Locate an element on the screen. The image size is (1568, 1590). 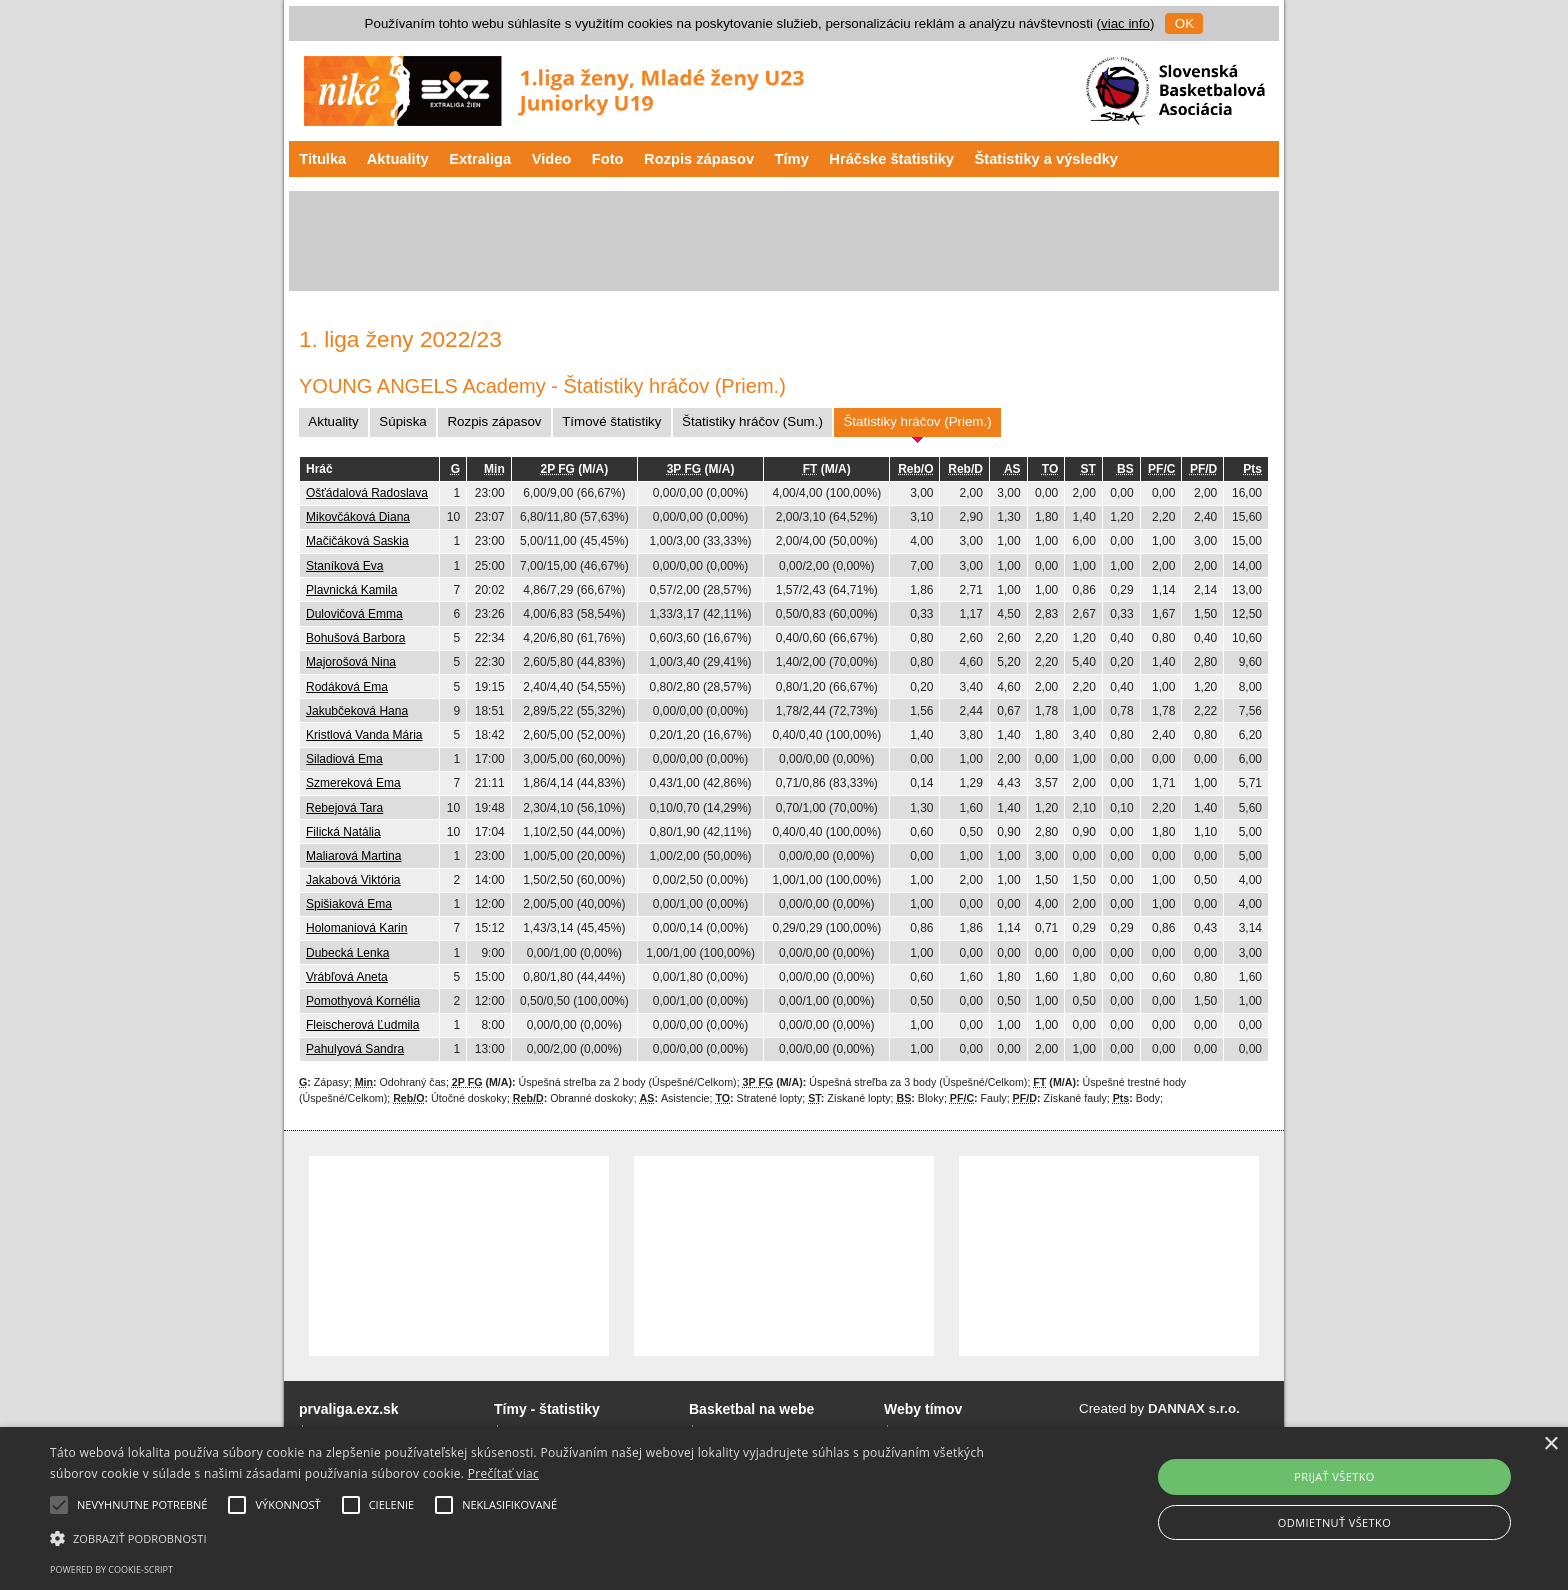
Odmietnuť všetko [button] is located at coordinates (1334, 1522).